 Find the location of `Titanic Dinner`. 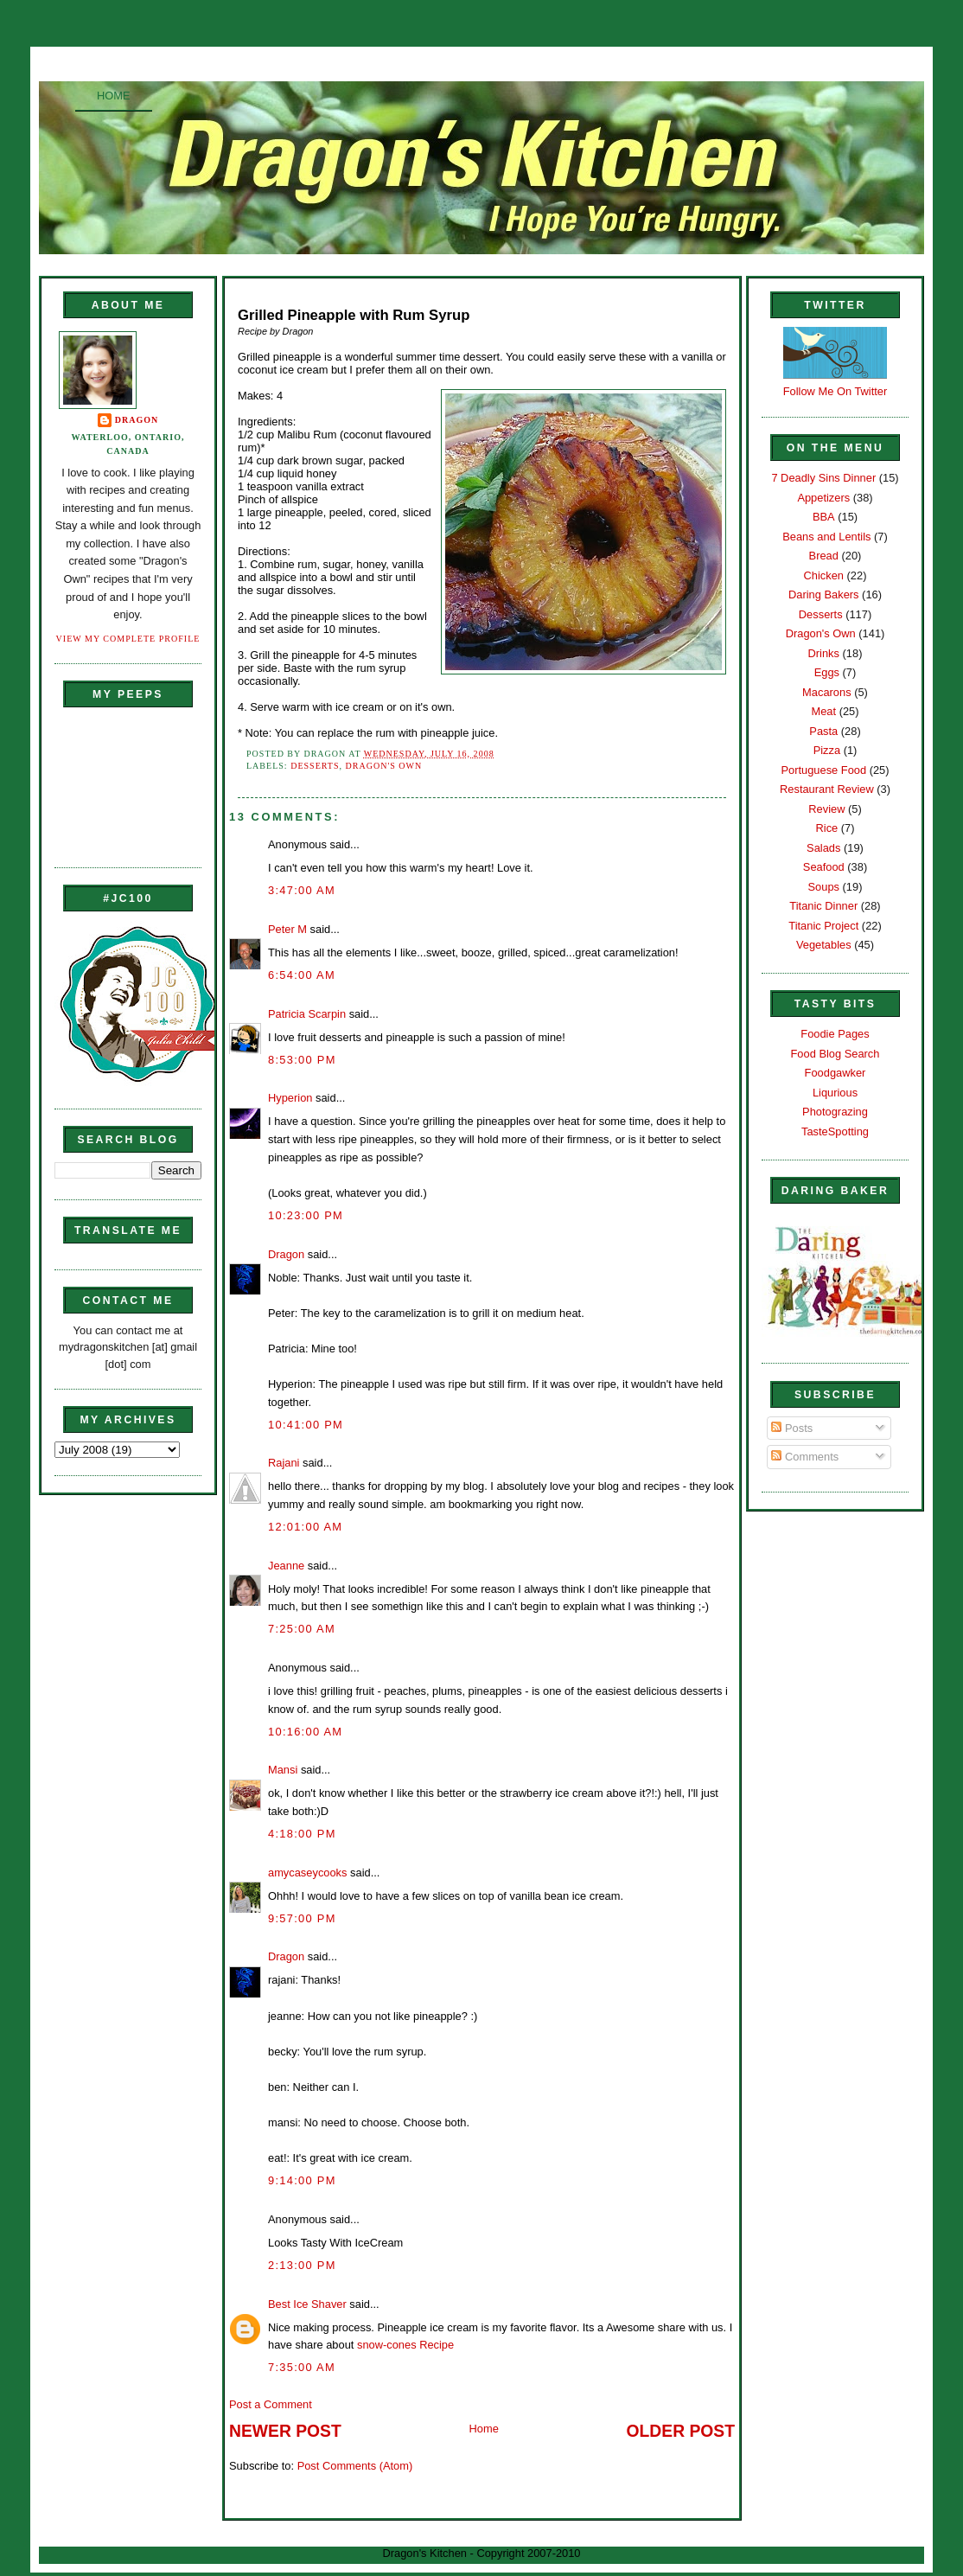

Titanic Dinner is located at coordinates (823, 905).